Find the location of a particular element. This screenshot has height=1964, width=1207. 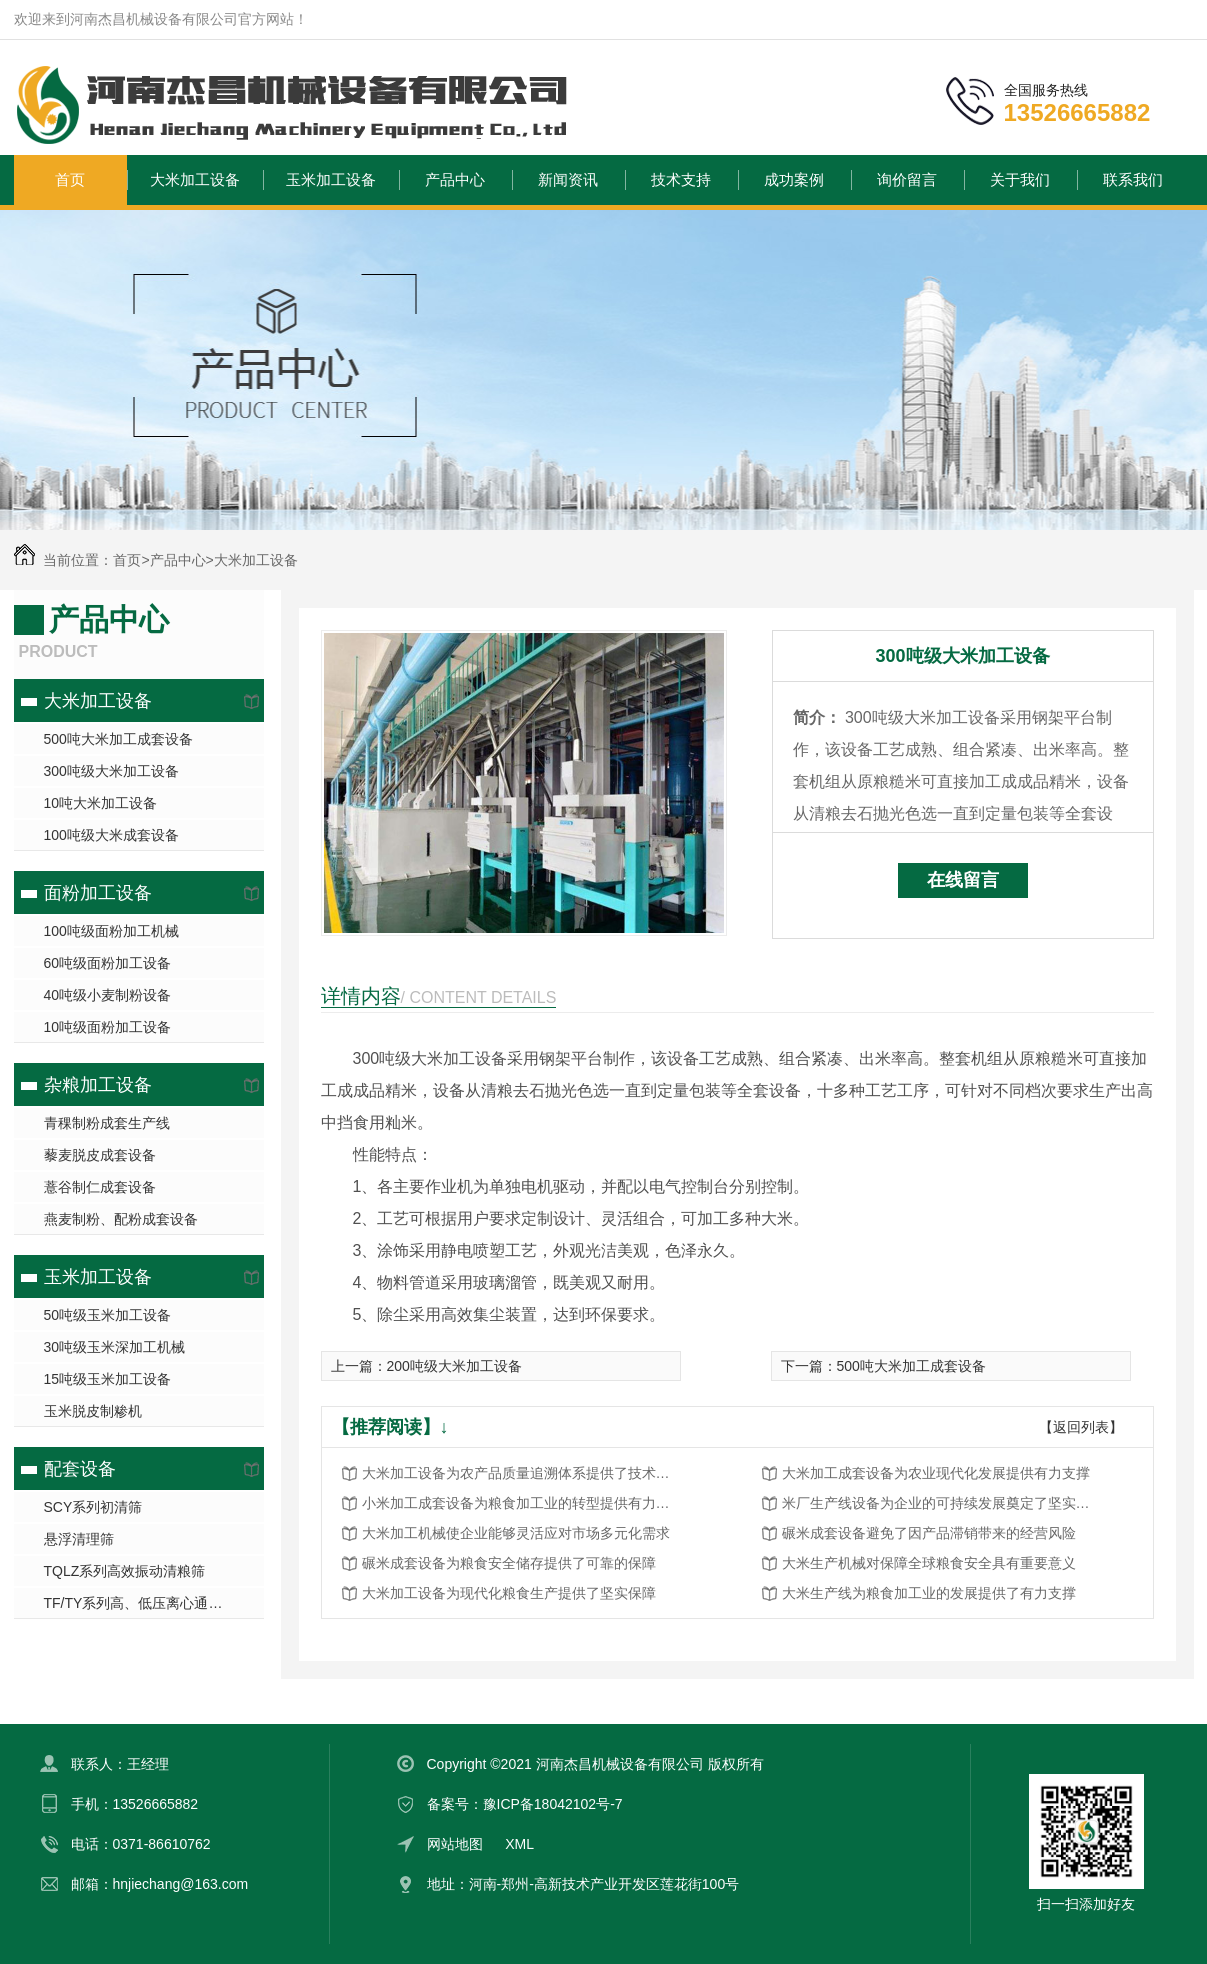

首页 is located at coordinates (70, 179).